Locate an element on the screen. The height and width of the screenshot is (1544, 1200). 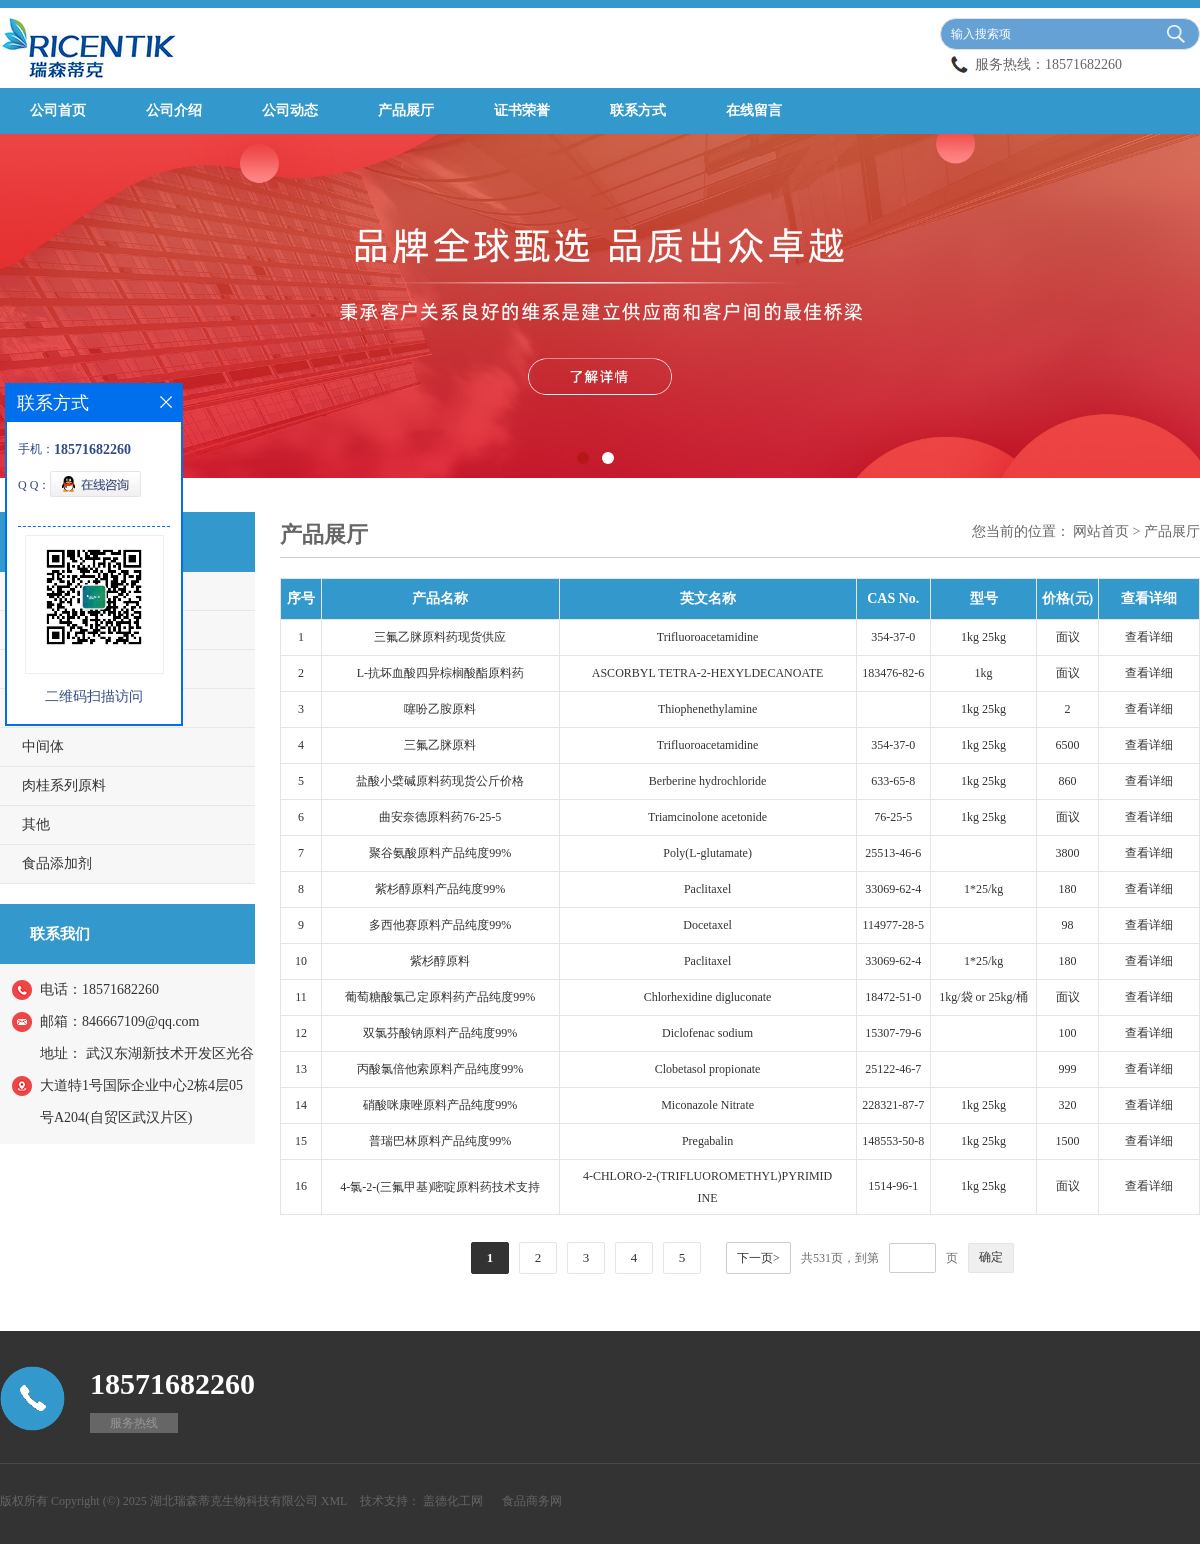
曲安奈德原料药76-25-5 is located at coordinates (440, 817).